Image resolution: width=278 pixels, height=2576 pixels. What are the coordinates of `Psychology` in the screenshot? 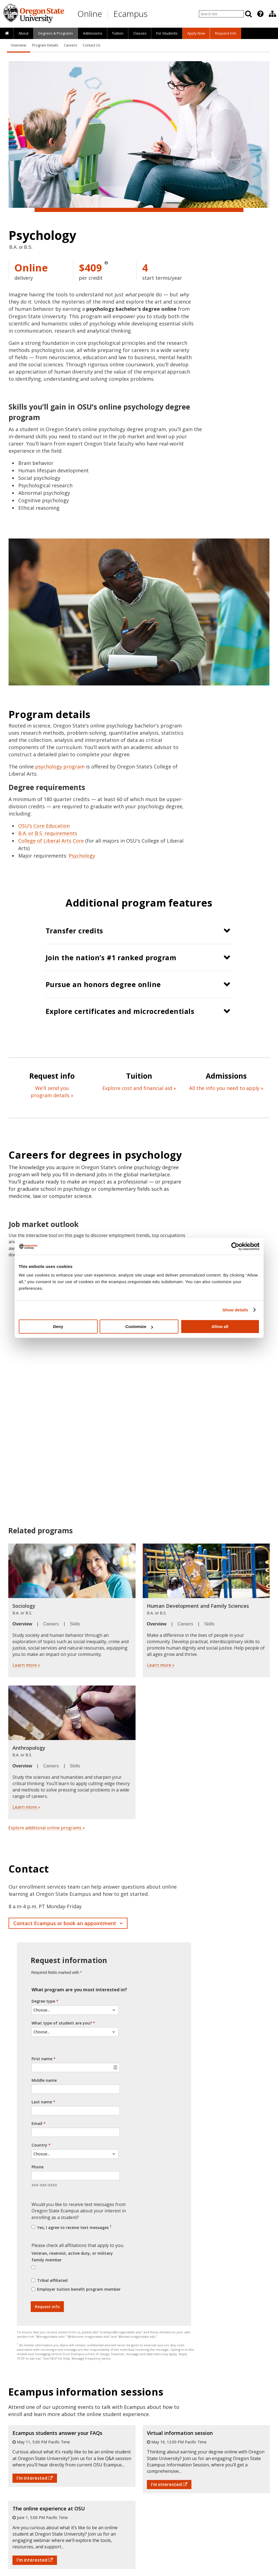 It's located at (82, 855).